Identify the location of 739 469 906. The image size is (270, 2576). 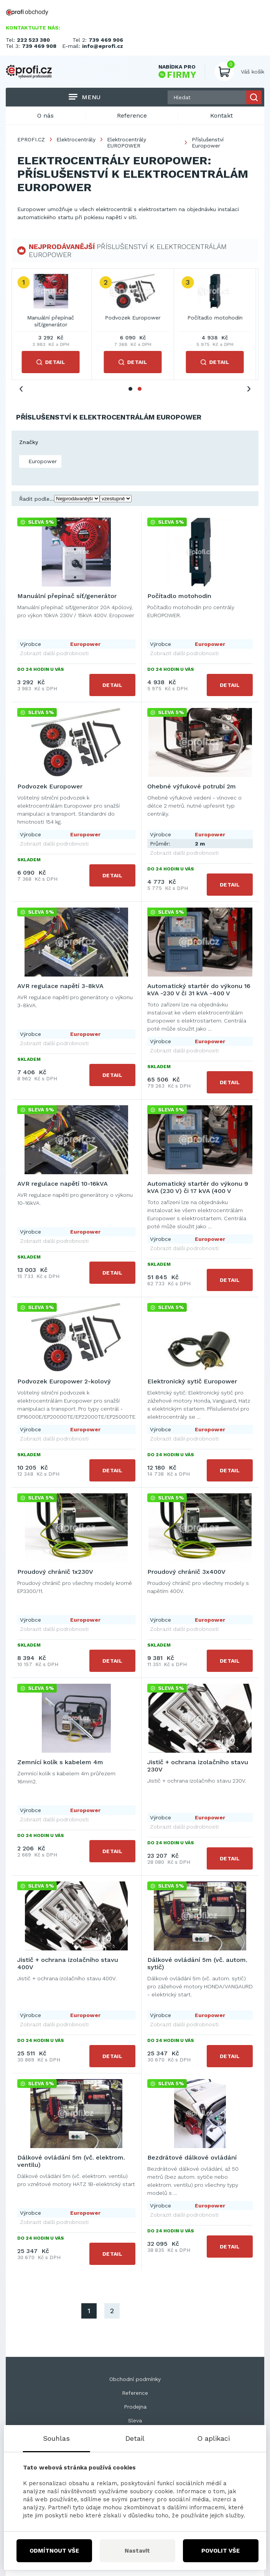
(106, 40).